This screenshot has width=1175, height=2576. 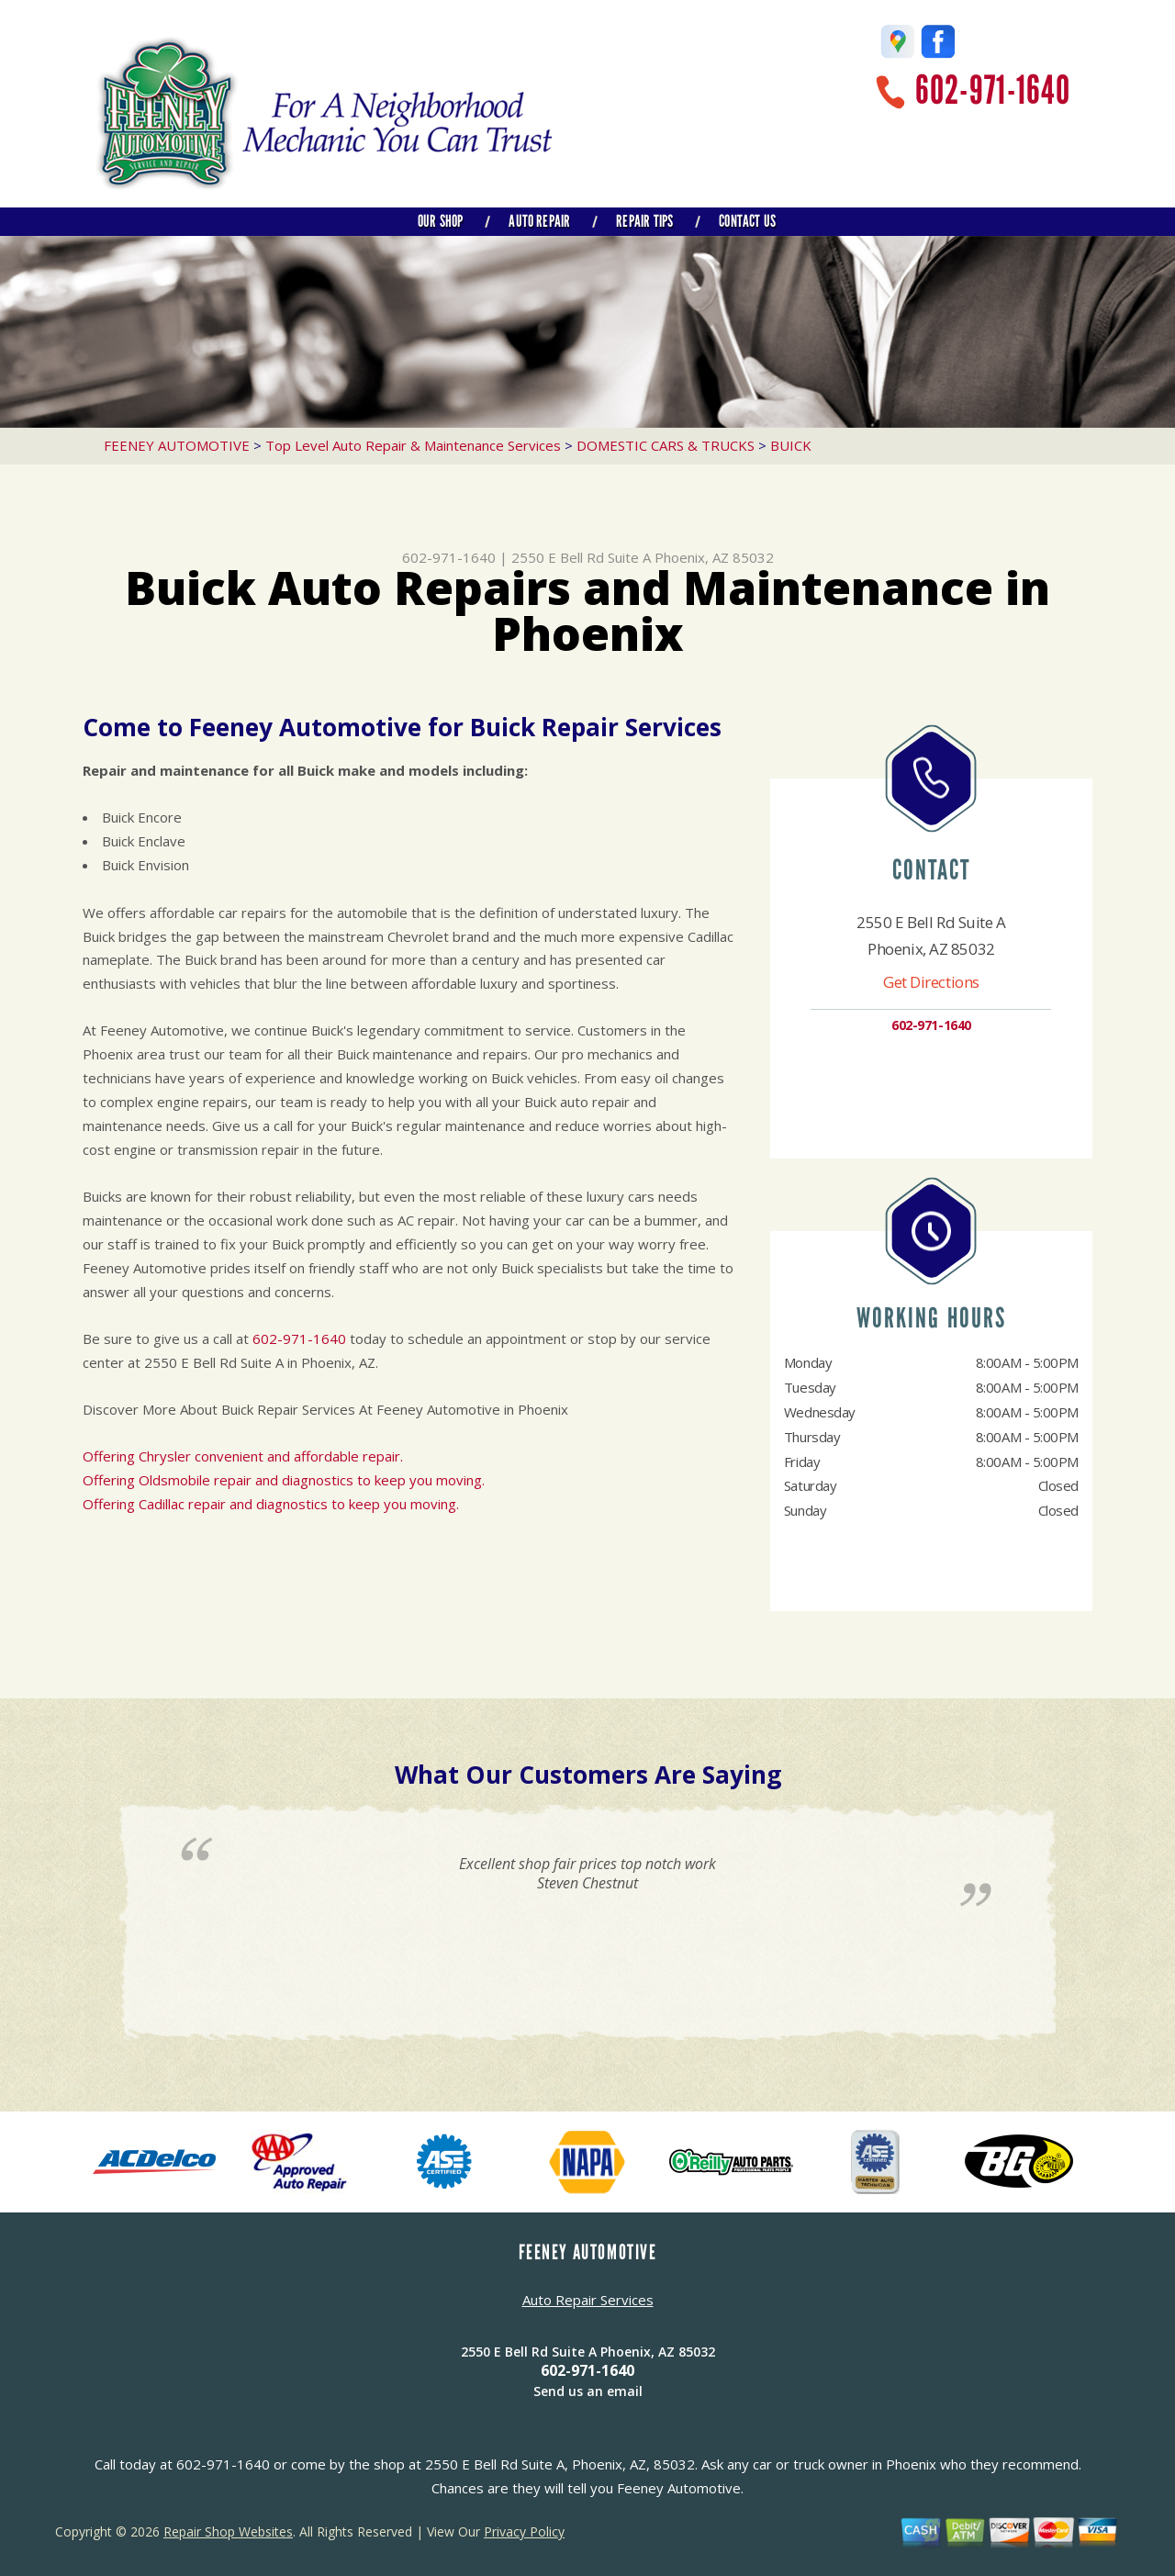 What do you see at coordinates (581, 557) in the screenshot?
I see `2550 E Bell Rd Suite A` at bounding box center [581, 557].